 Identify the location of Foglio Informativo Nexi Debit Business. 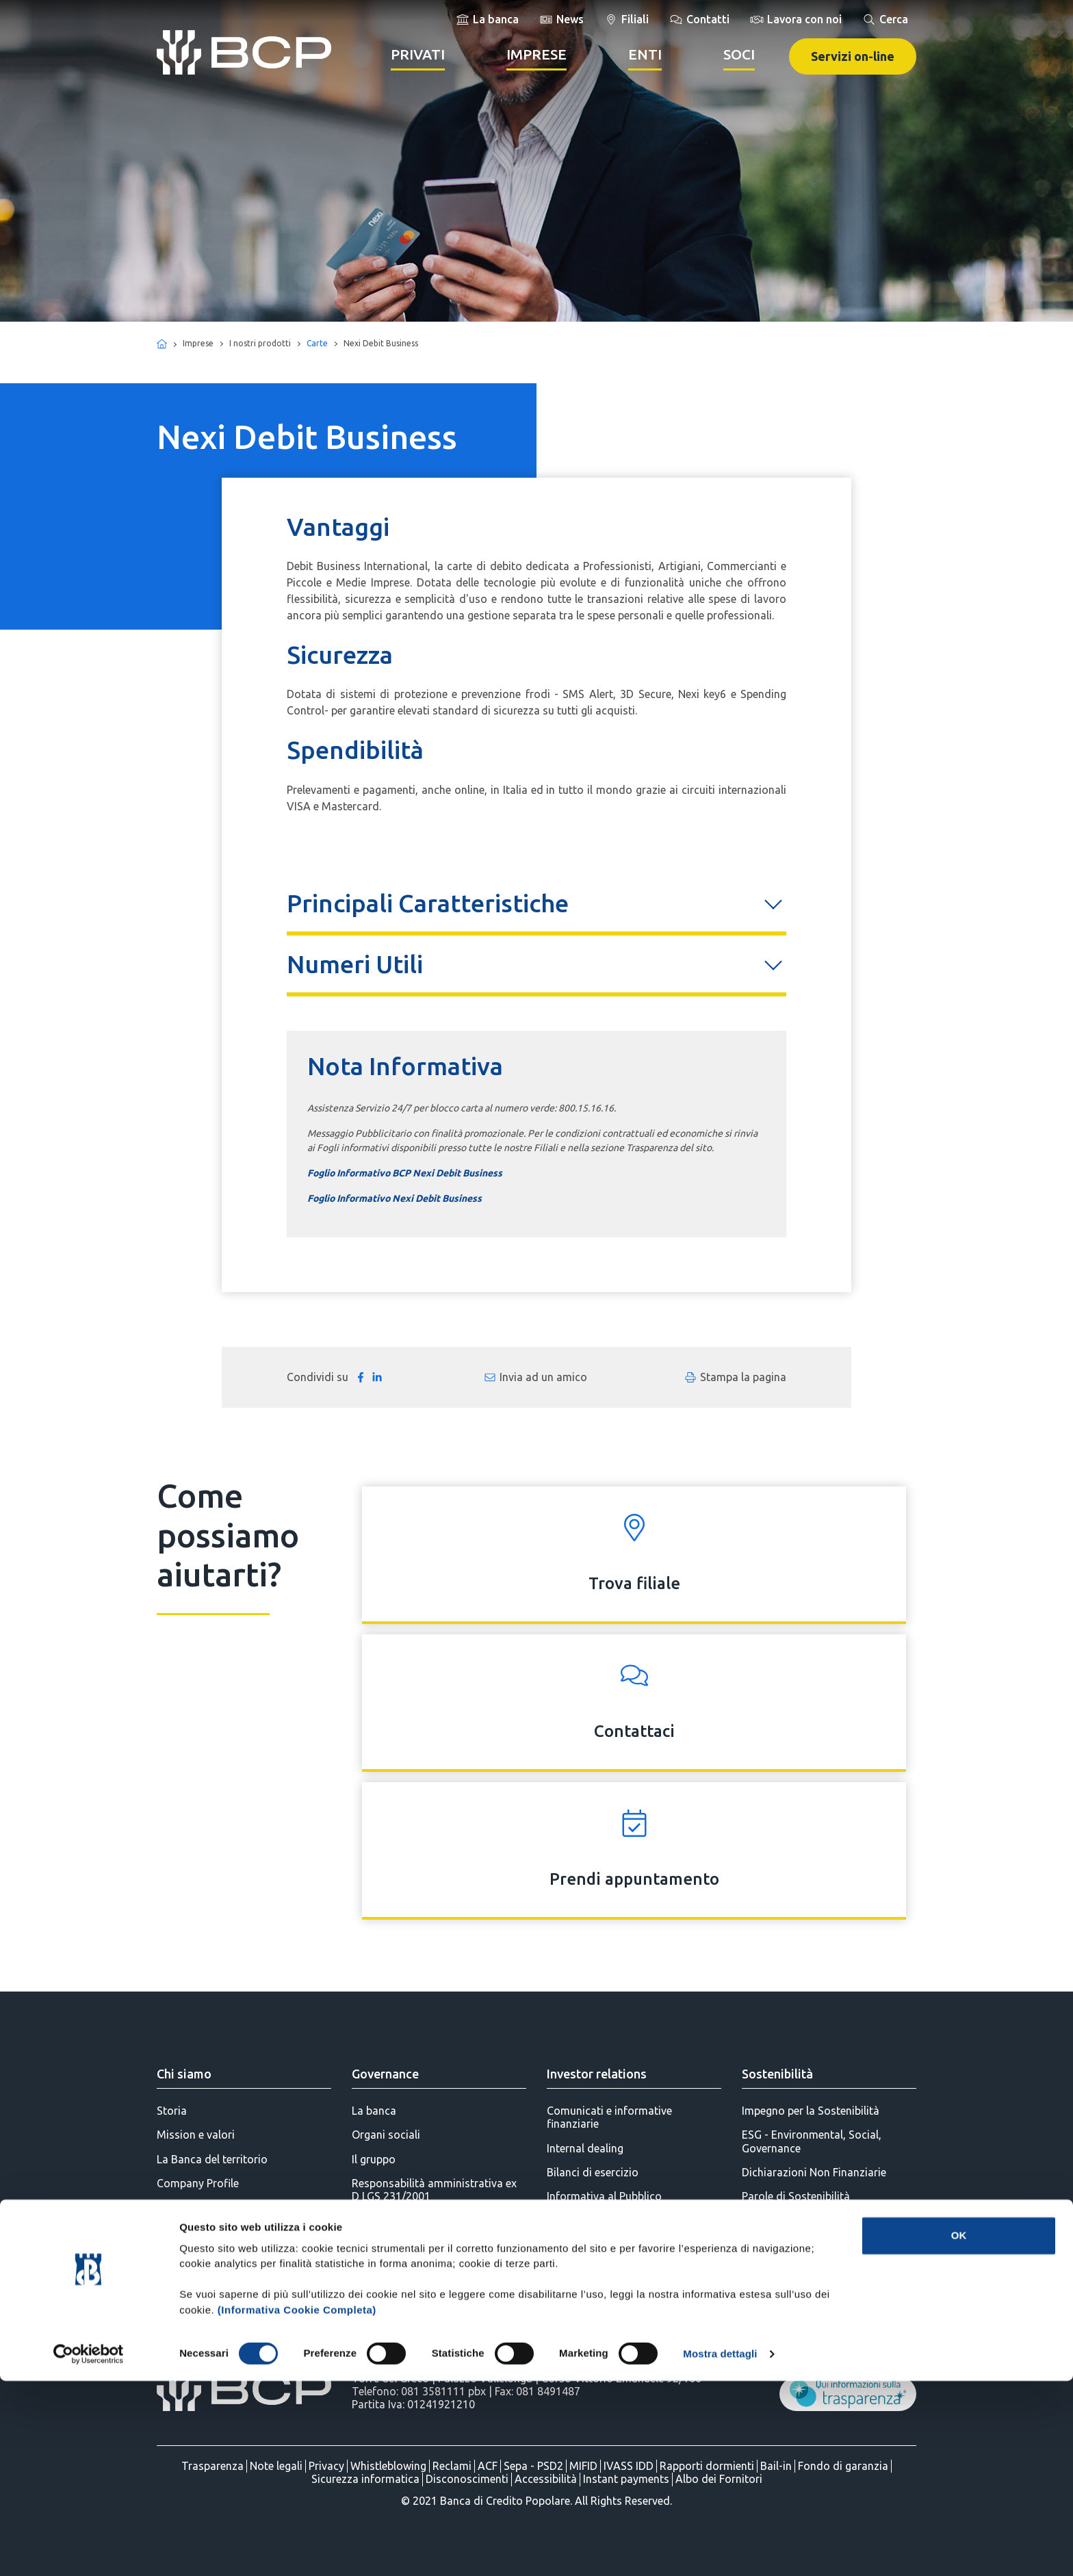
(394, 1198).